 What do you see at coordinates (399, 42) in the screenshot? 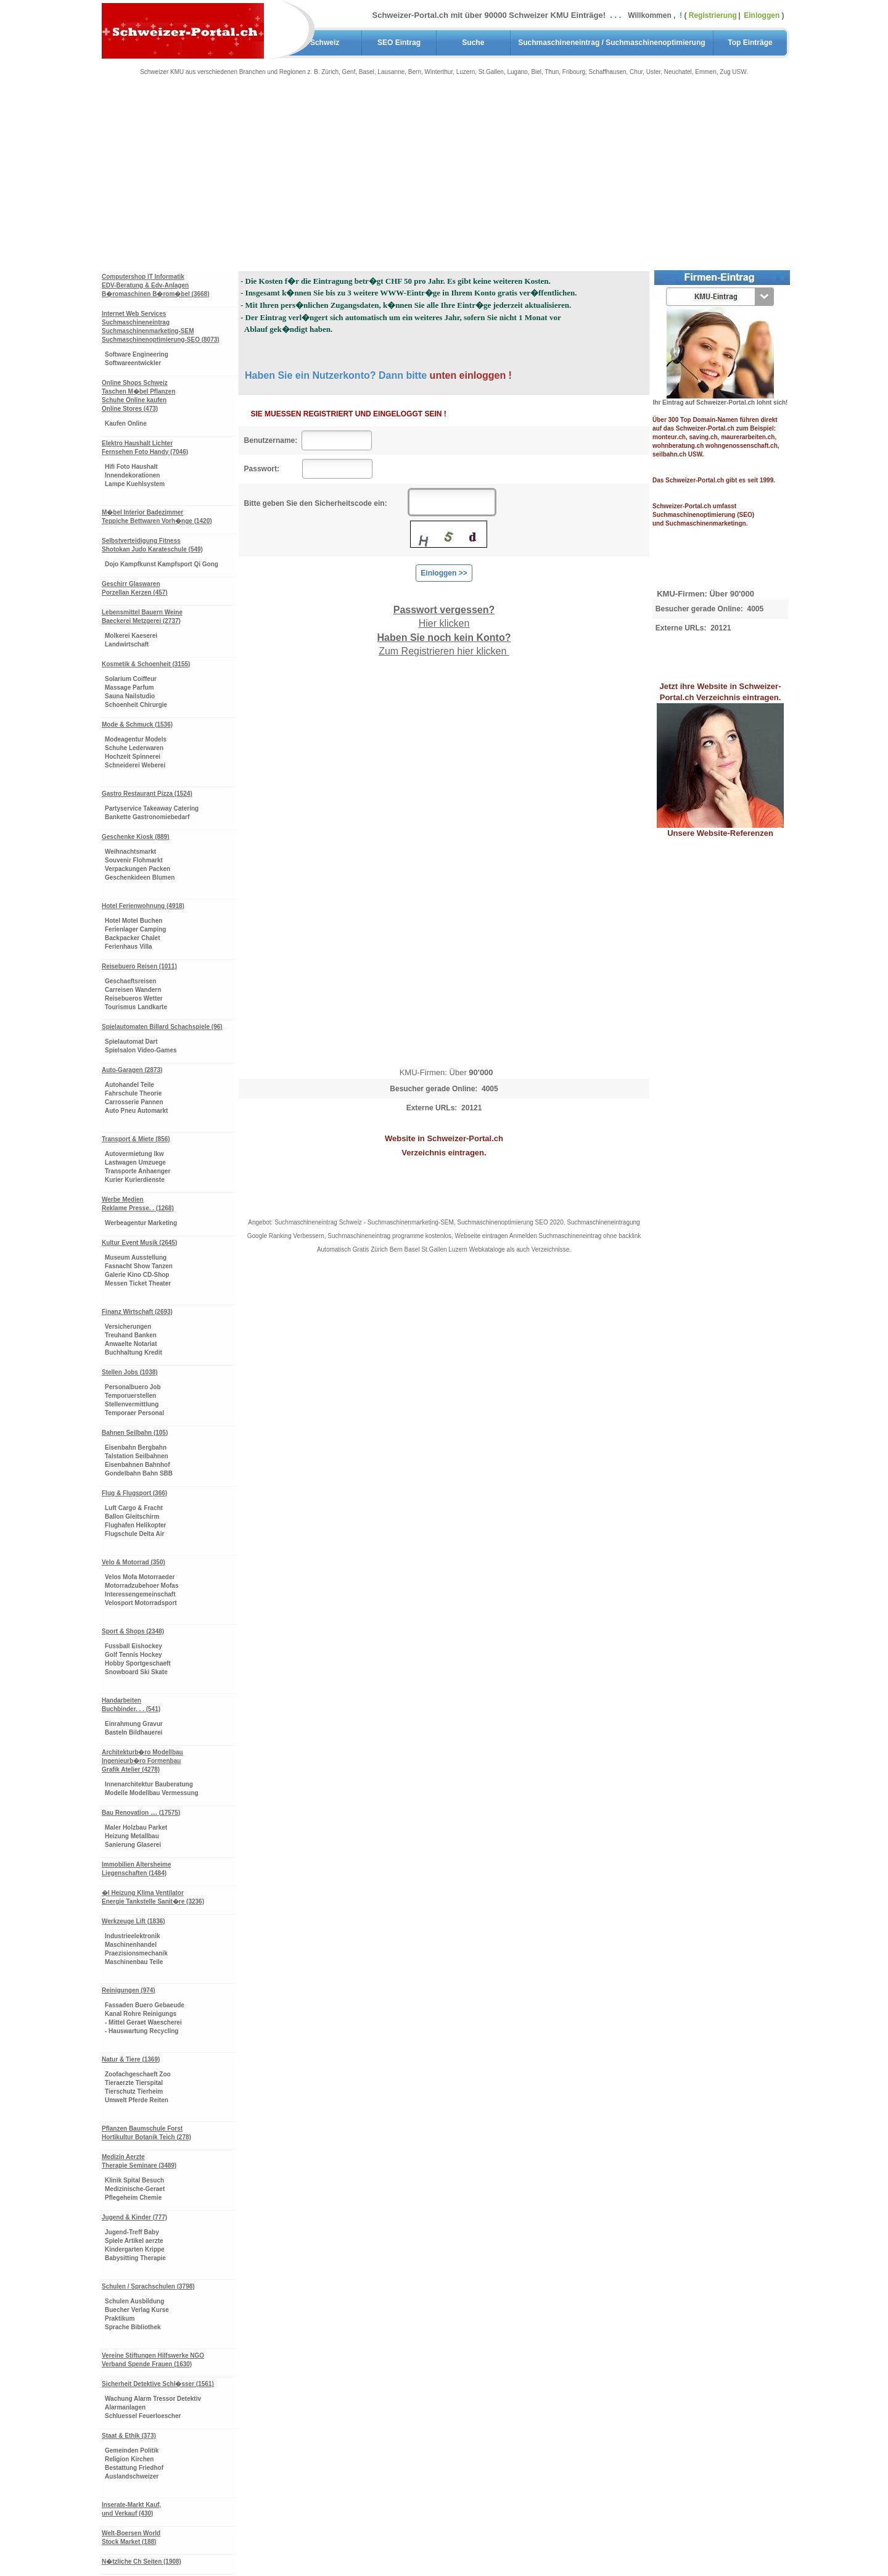
I see `SEO Eintrag` at bounding box center [399, 42].